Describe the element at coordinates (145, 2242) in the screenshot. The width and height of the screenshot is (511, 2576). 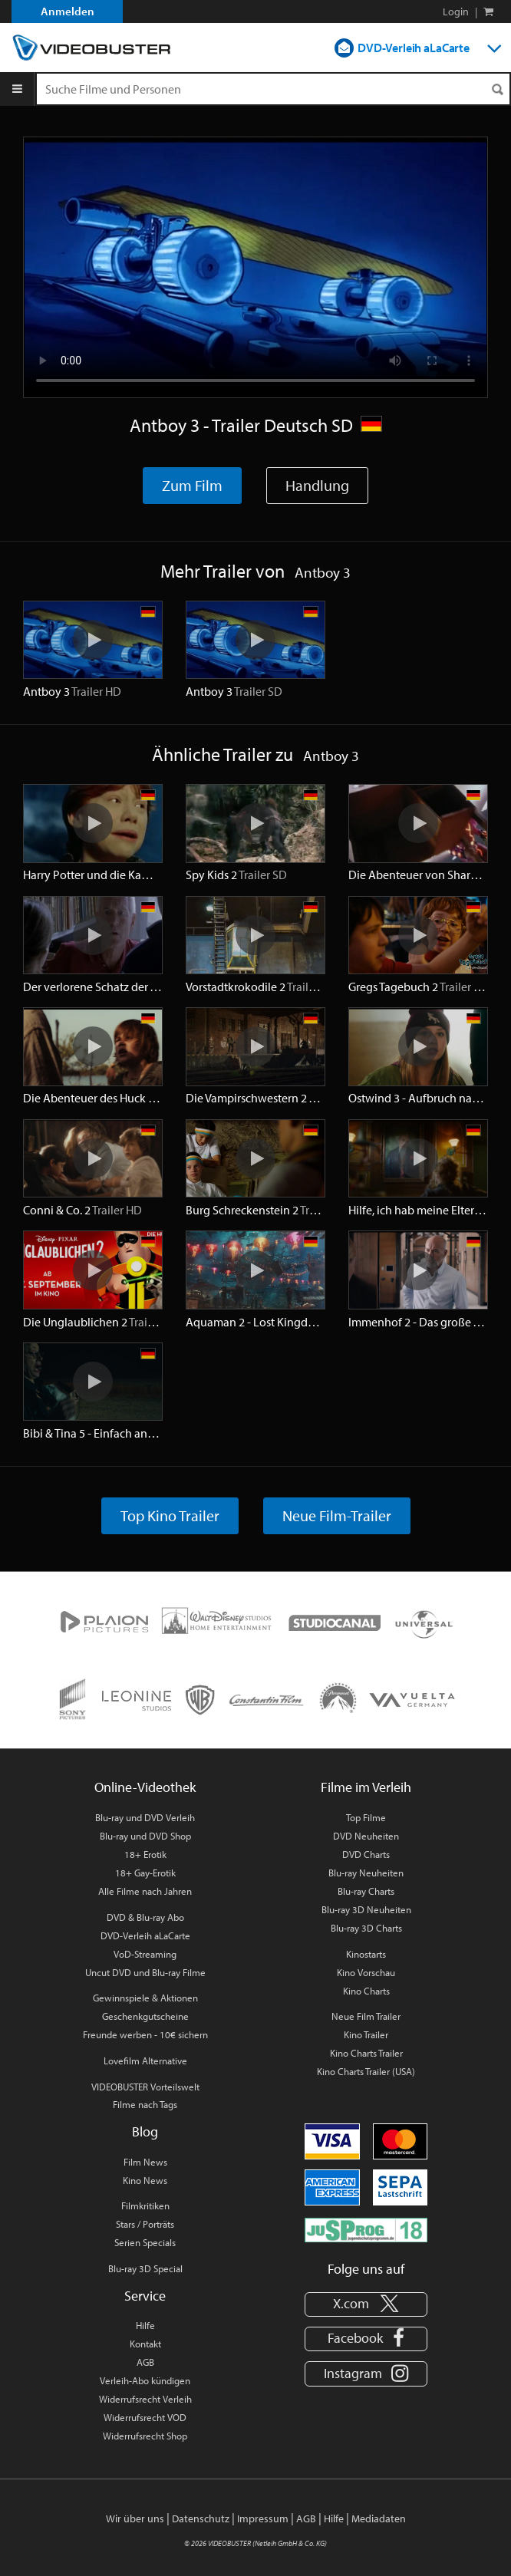
I see `Serien Specials` at that location.